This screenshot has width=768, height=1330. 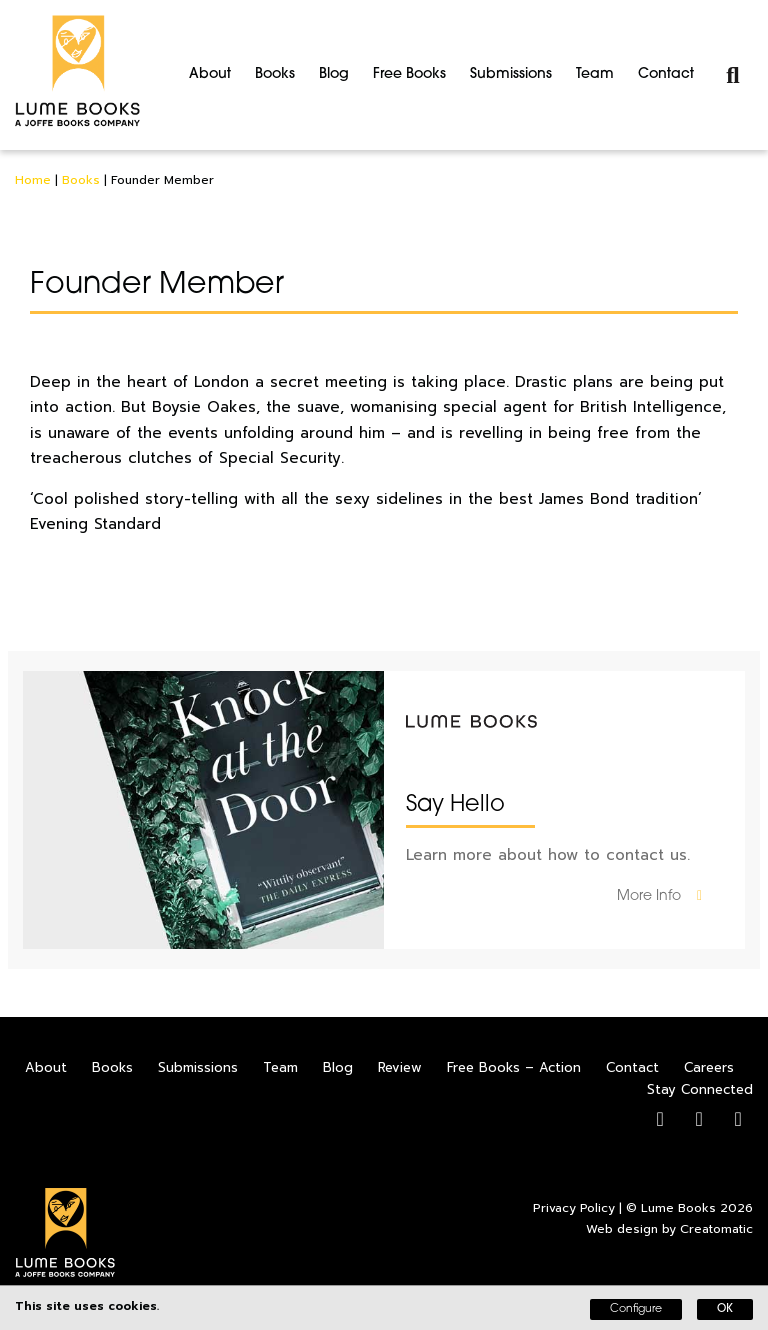 What do you see at coordinates (666, 74) in the screenshot?
I see `Contact` at bounding box center [666, 74].